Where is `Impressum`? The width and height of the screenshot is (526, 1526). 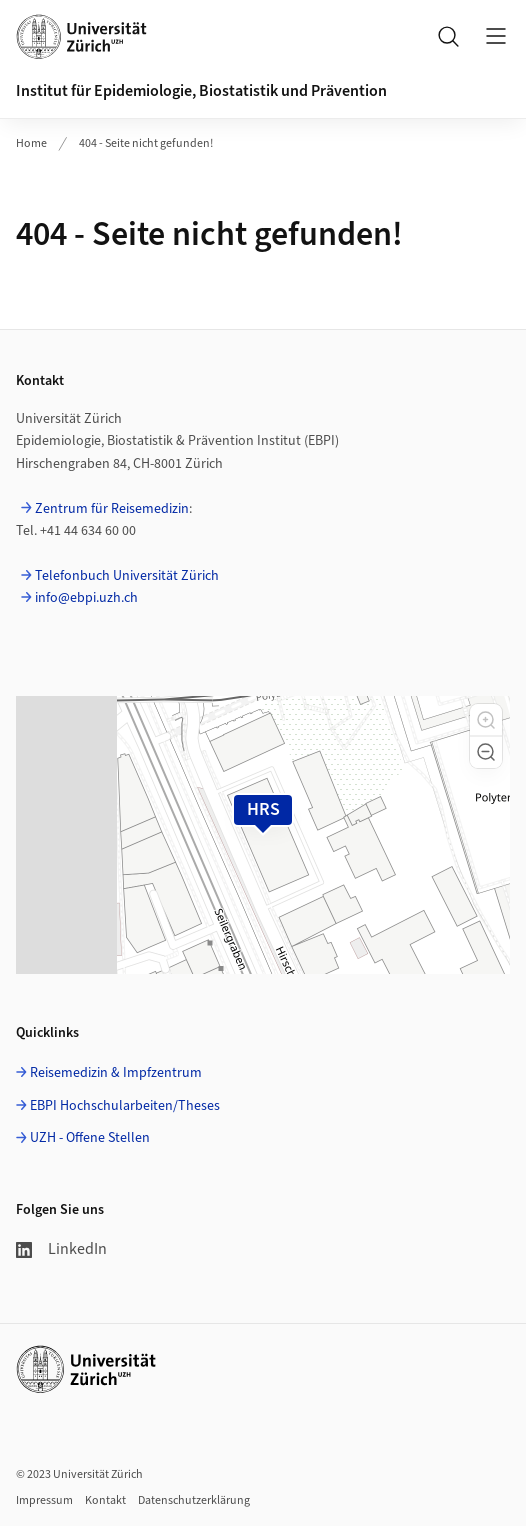
Impressum is located at coordinates (44, 1500).